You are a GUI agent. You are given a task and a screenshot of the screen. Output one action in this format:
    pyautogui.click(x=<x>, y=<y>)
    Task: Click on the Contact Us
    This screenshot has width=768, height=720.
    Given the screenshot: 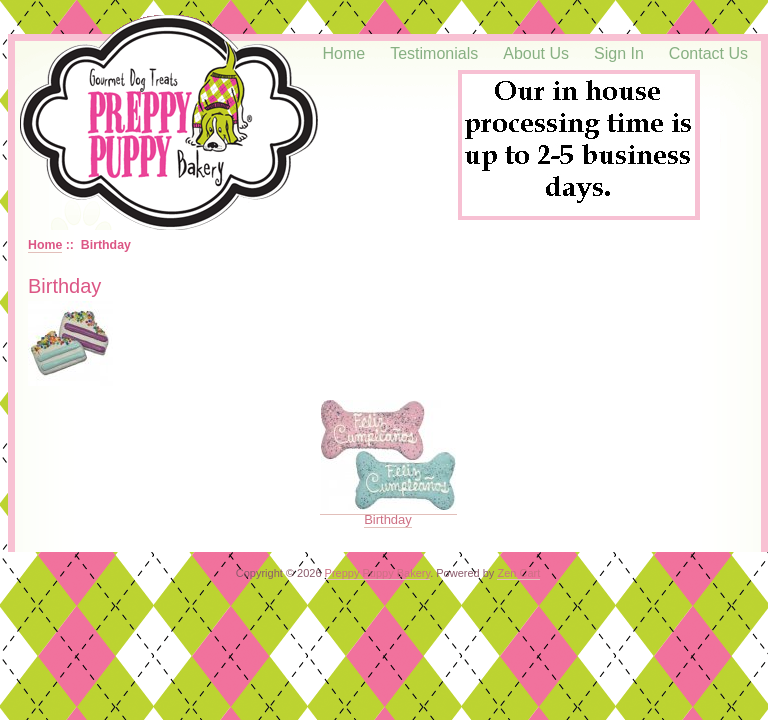 What is the action you would take?
    pyautogui.click(x=708, y=53)
    